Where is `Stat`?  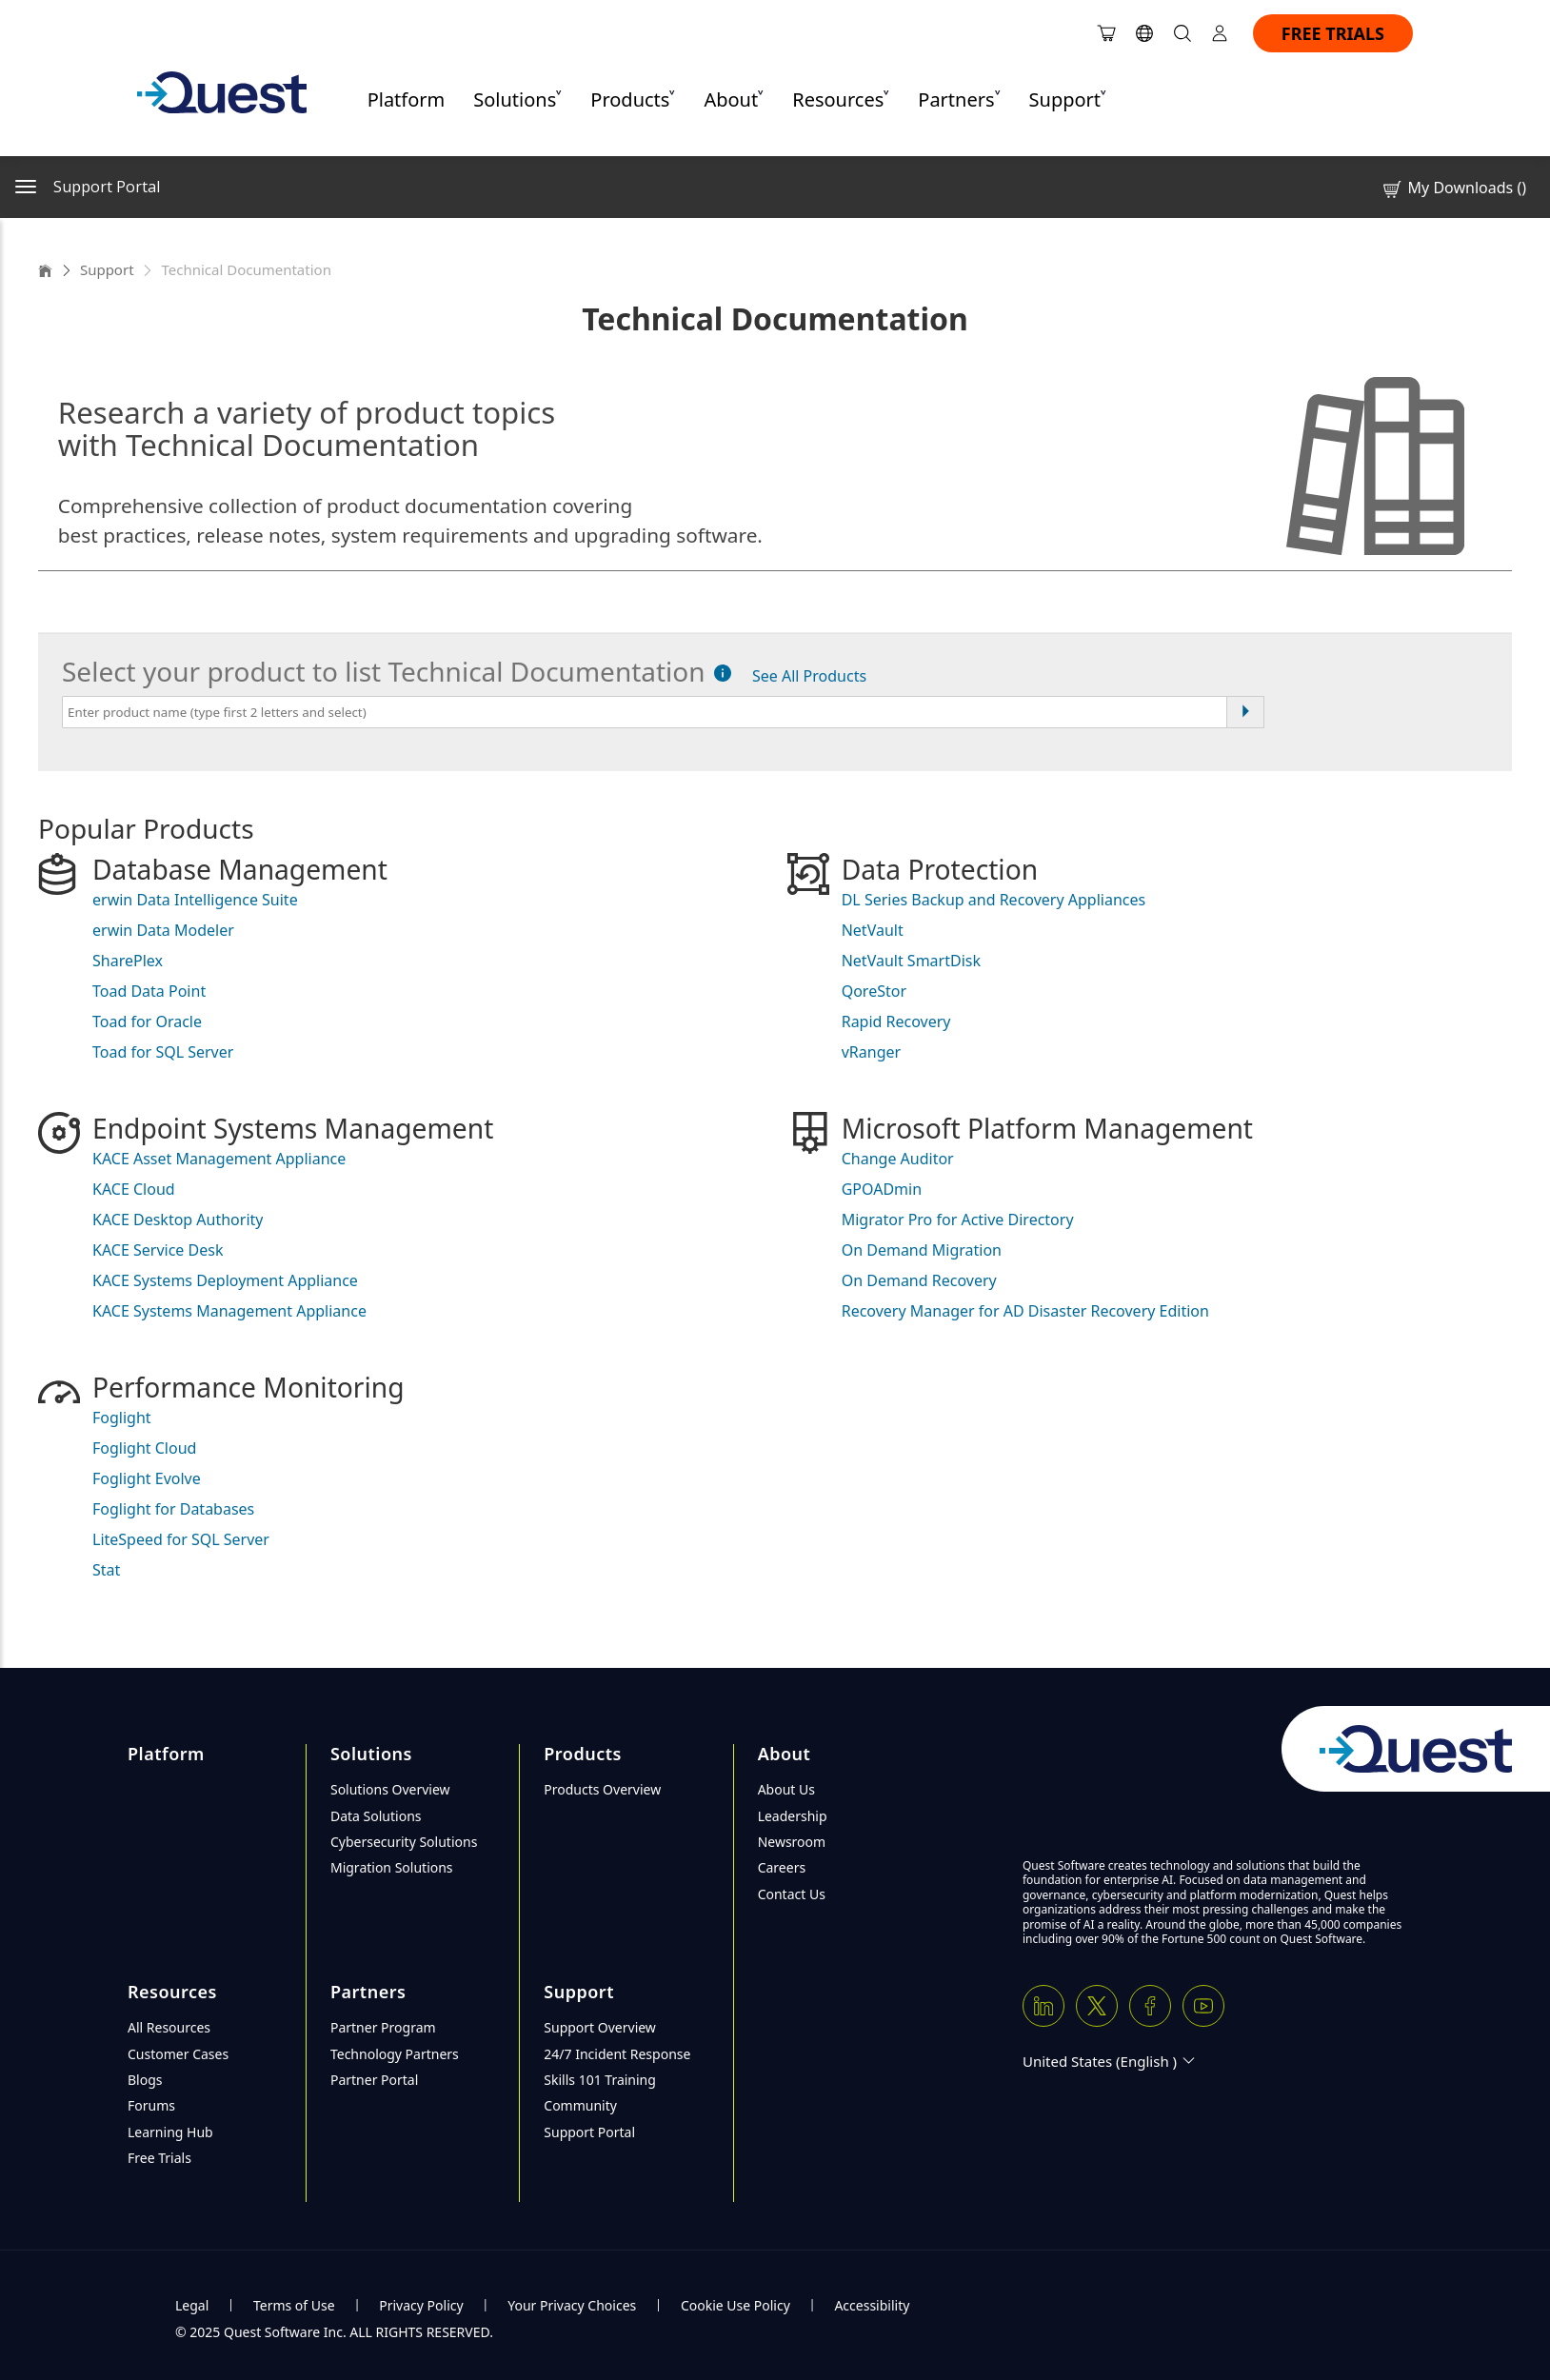 Stat is located at coordinates (106, 1569).